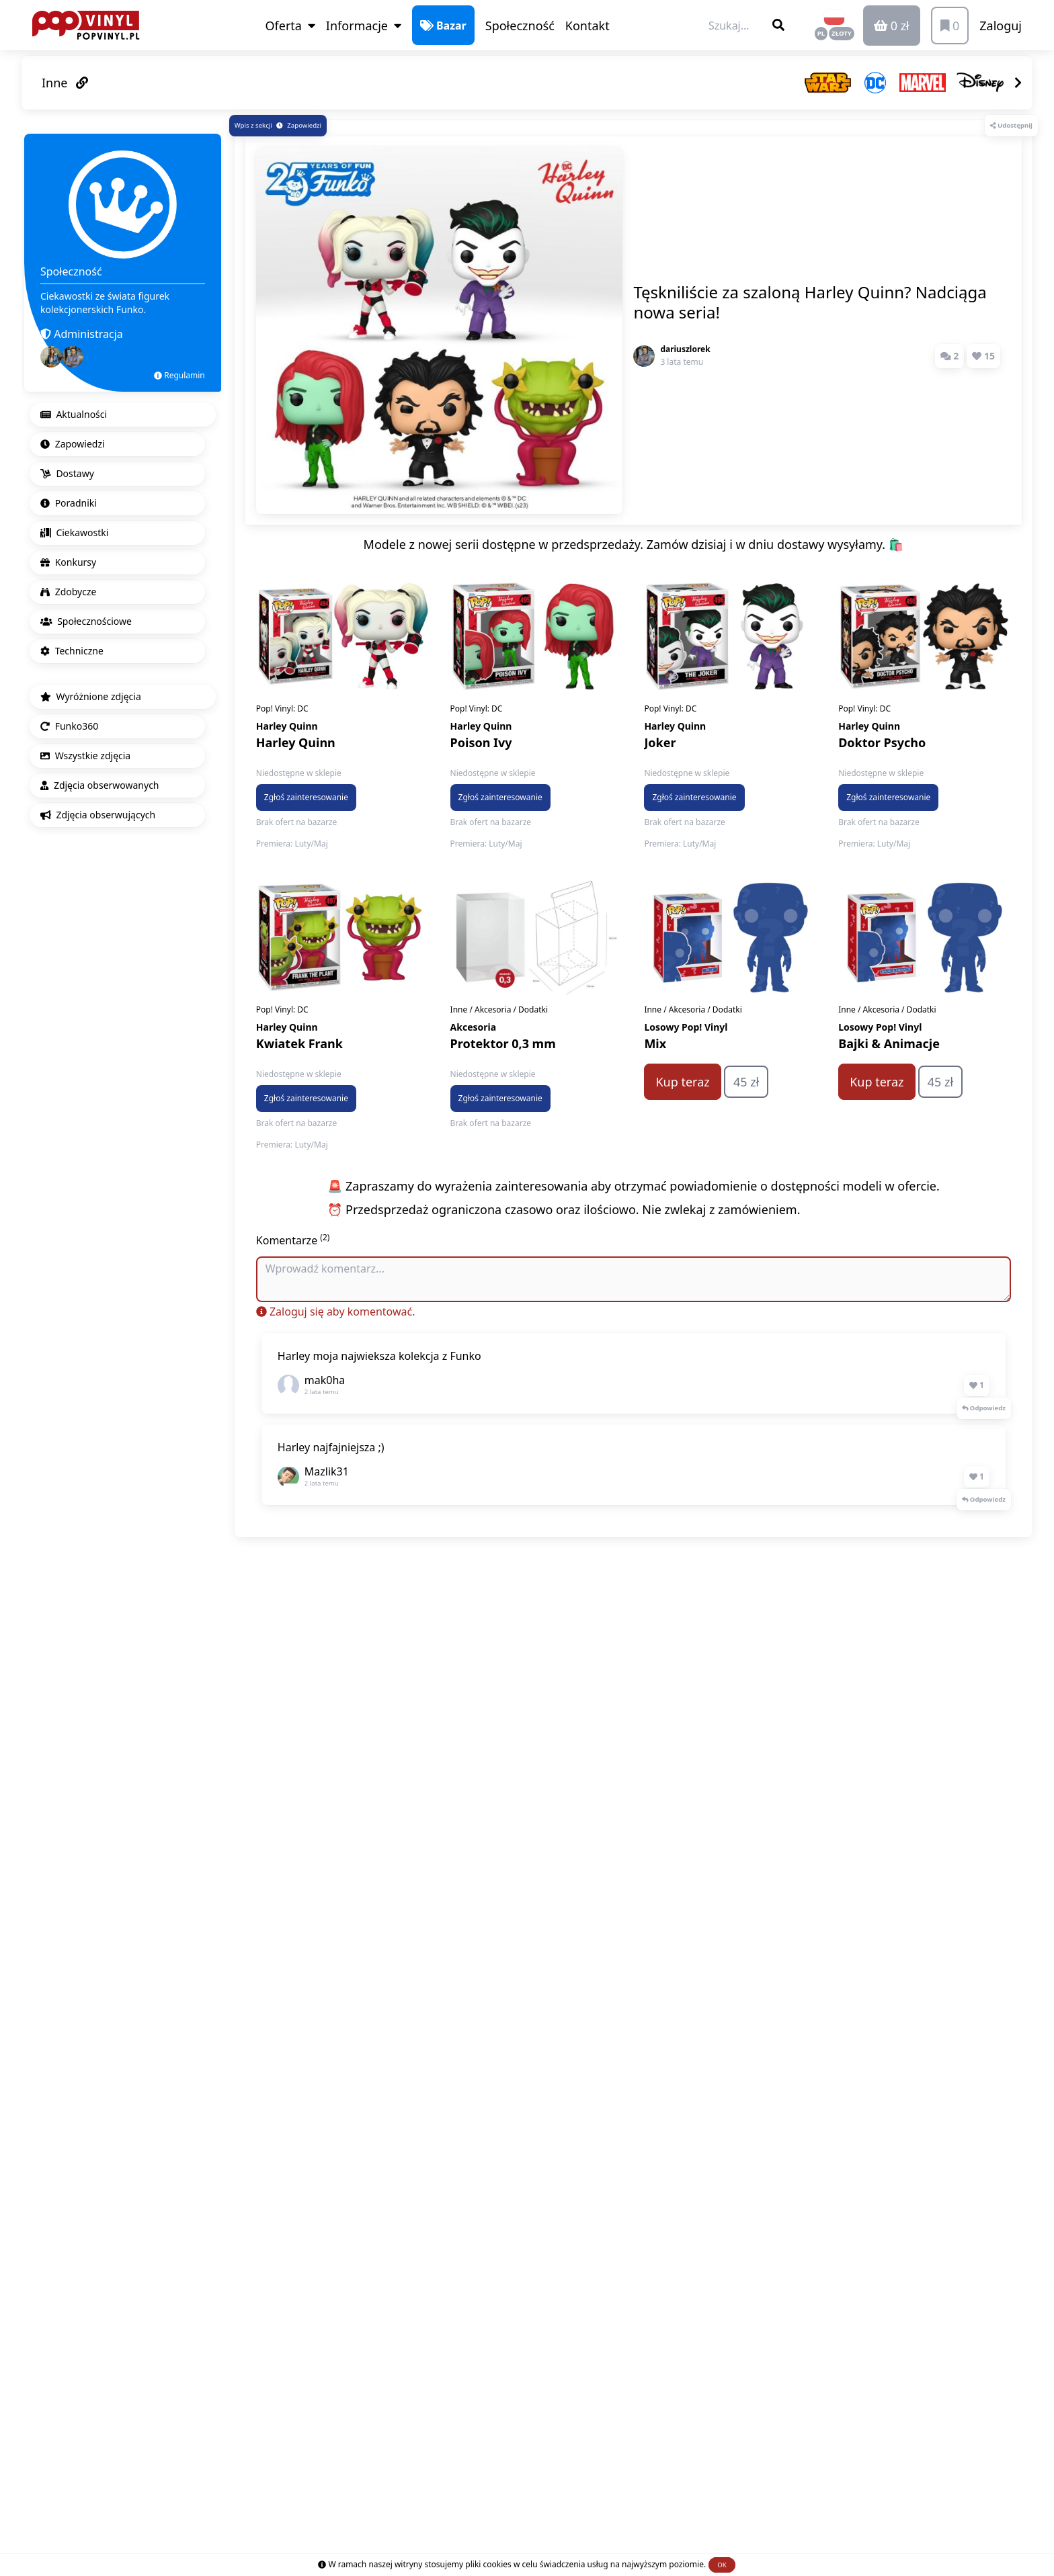  I want to click on 0 zł, so click(891, 25).